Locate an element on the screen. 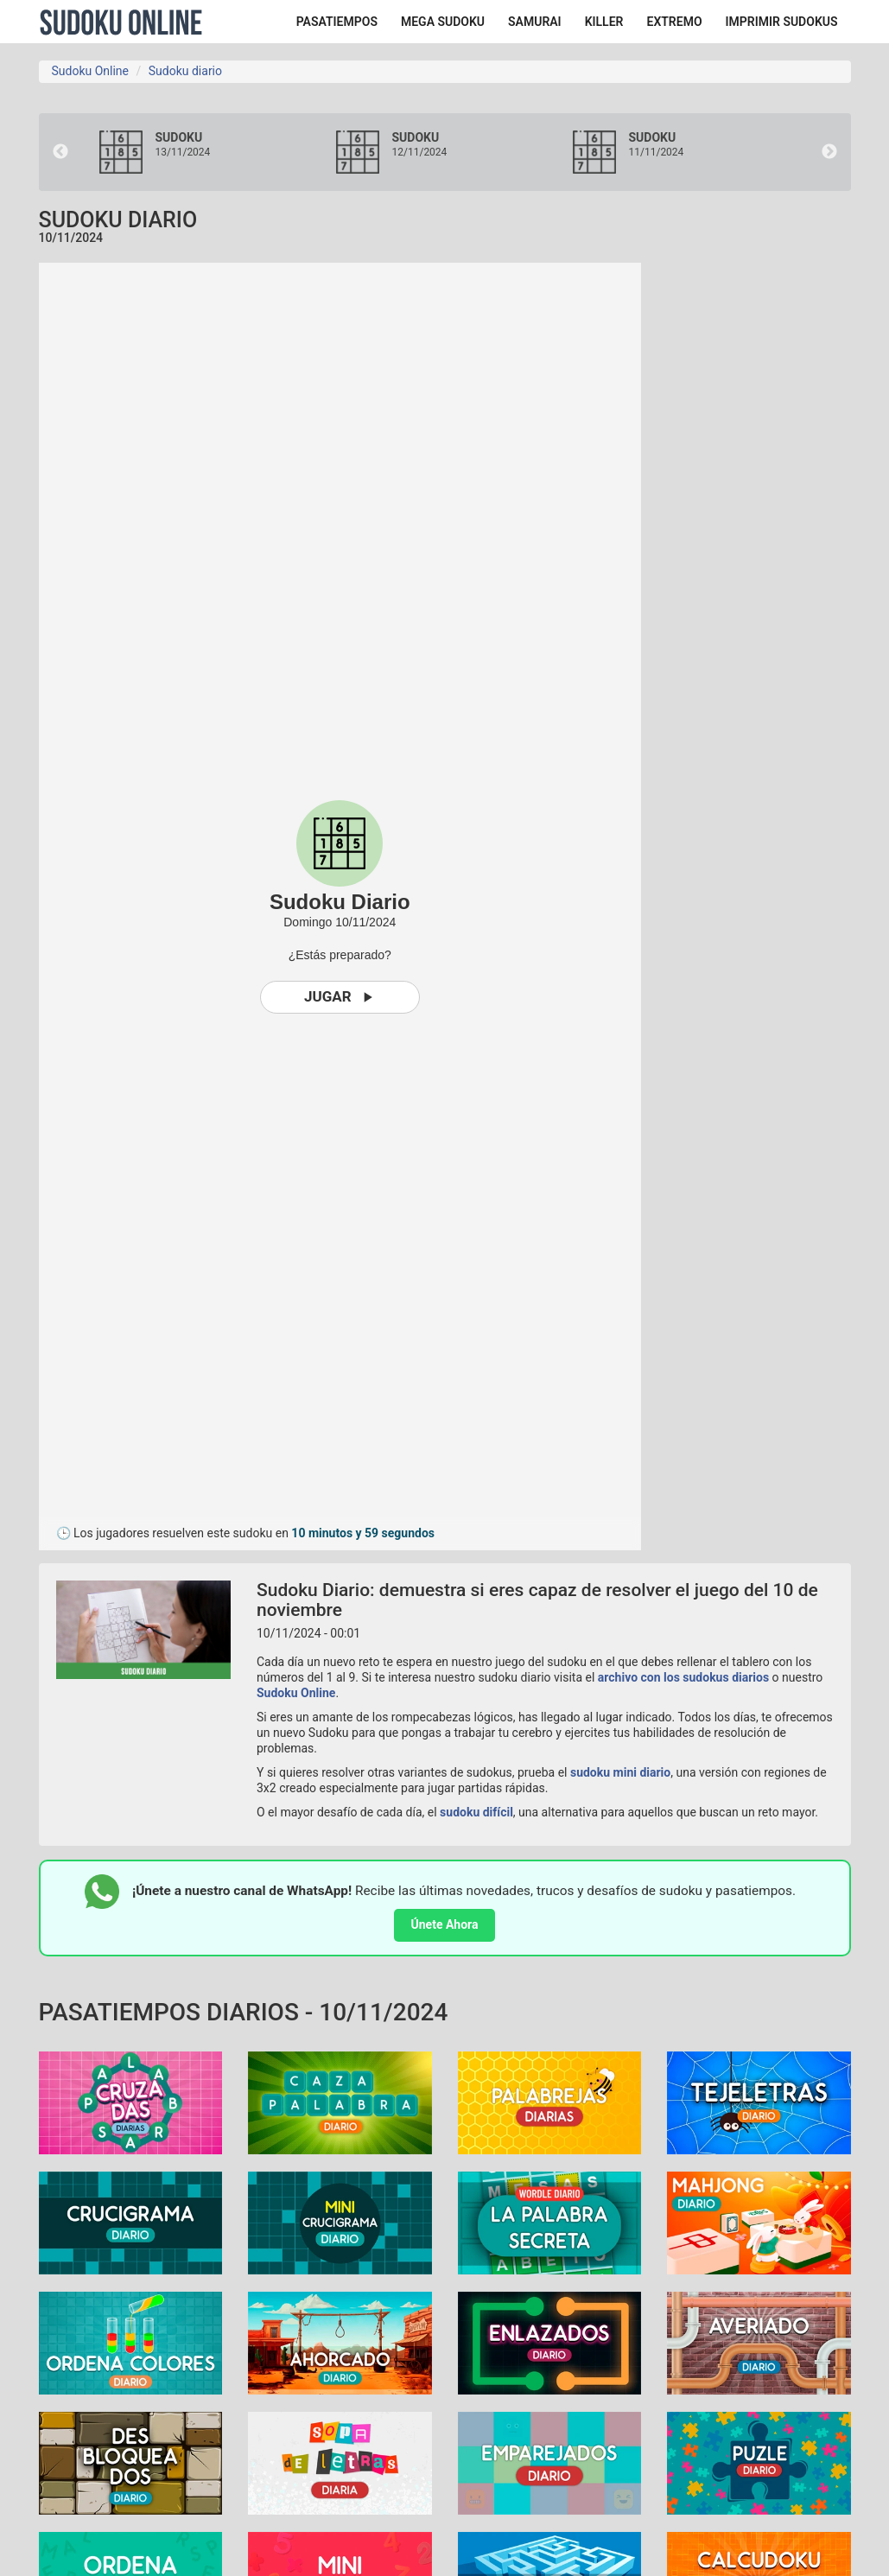 Image resolution: width=889 pixels, height=2576 pixels. [Advertisement] is located at coordinates (778, 522).